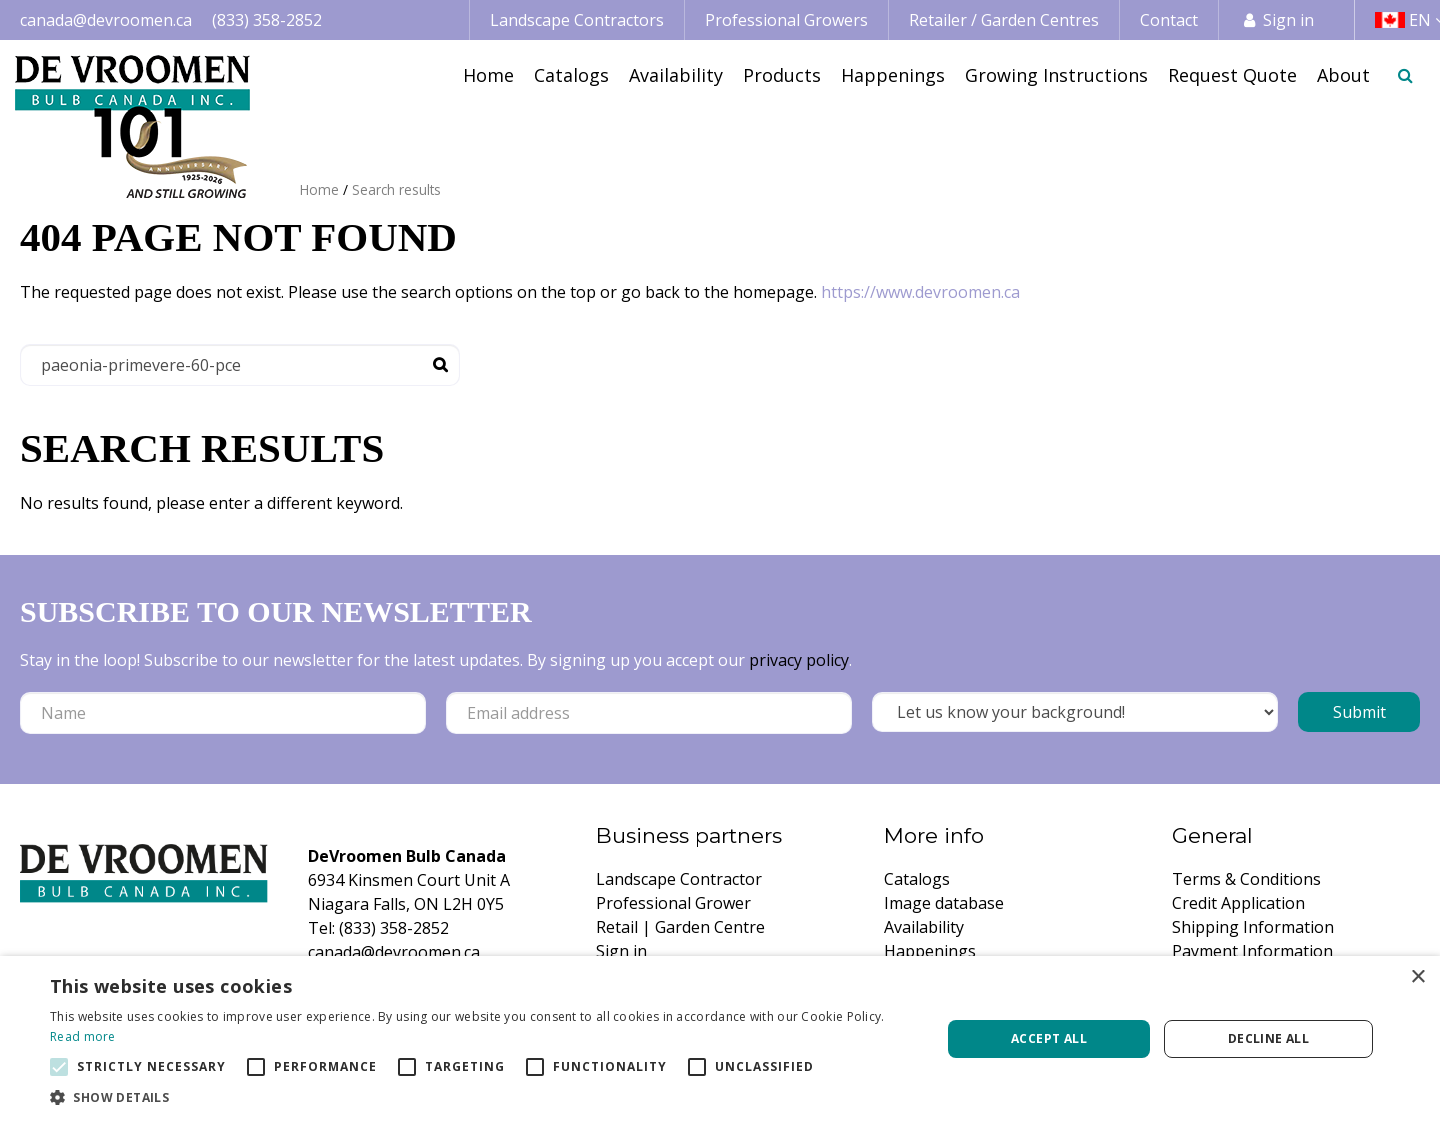 Image resolution: width=1440 pixels, height=1122 pixels. What do you see at coordinates (267, 20) in the screenshot?
I see `(833) 358-2852` at bounding box center [267, 20].